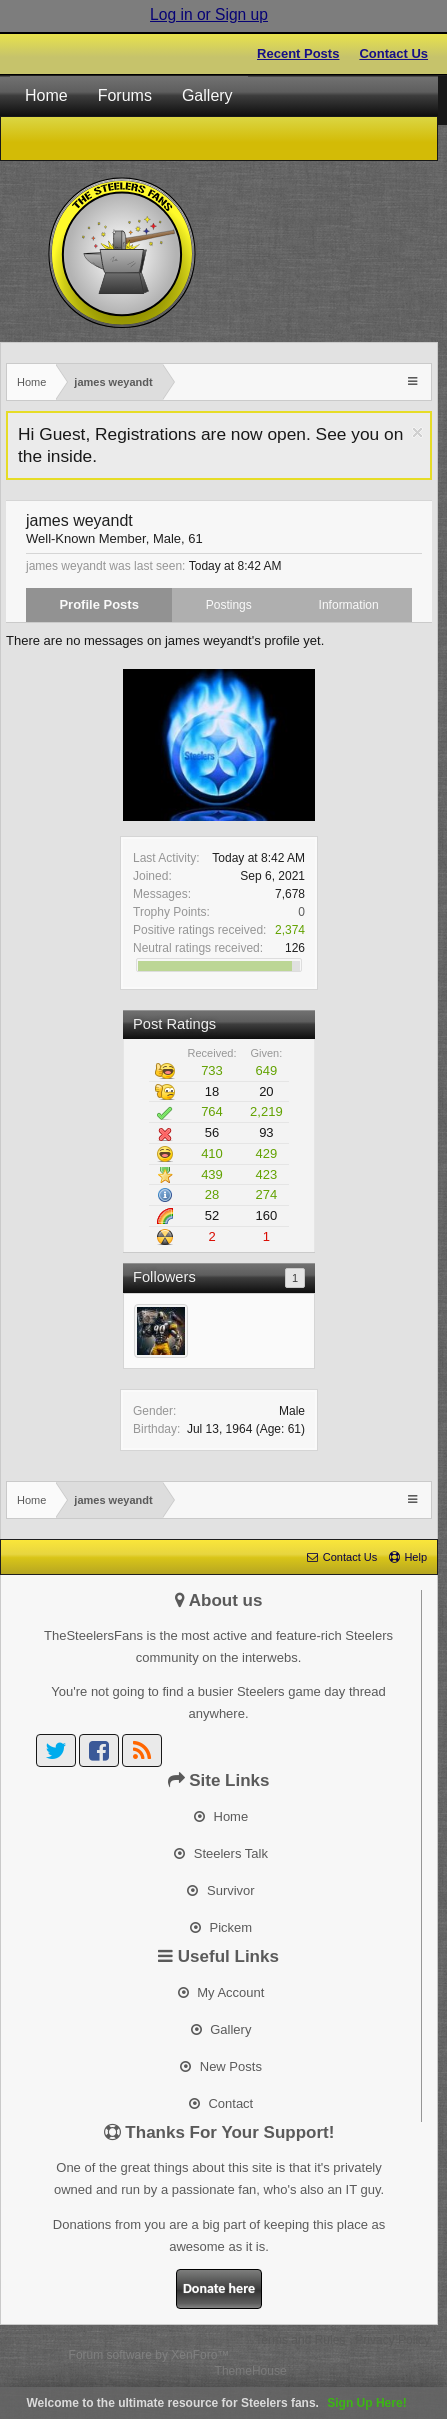 This screenshot has height=2419, width=447. I want to click on Information, so click(349, 605).